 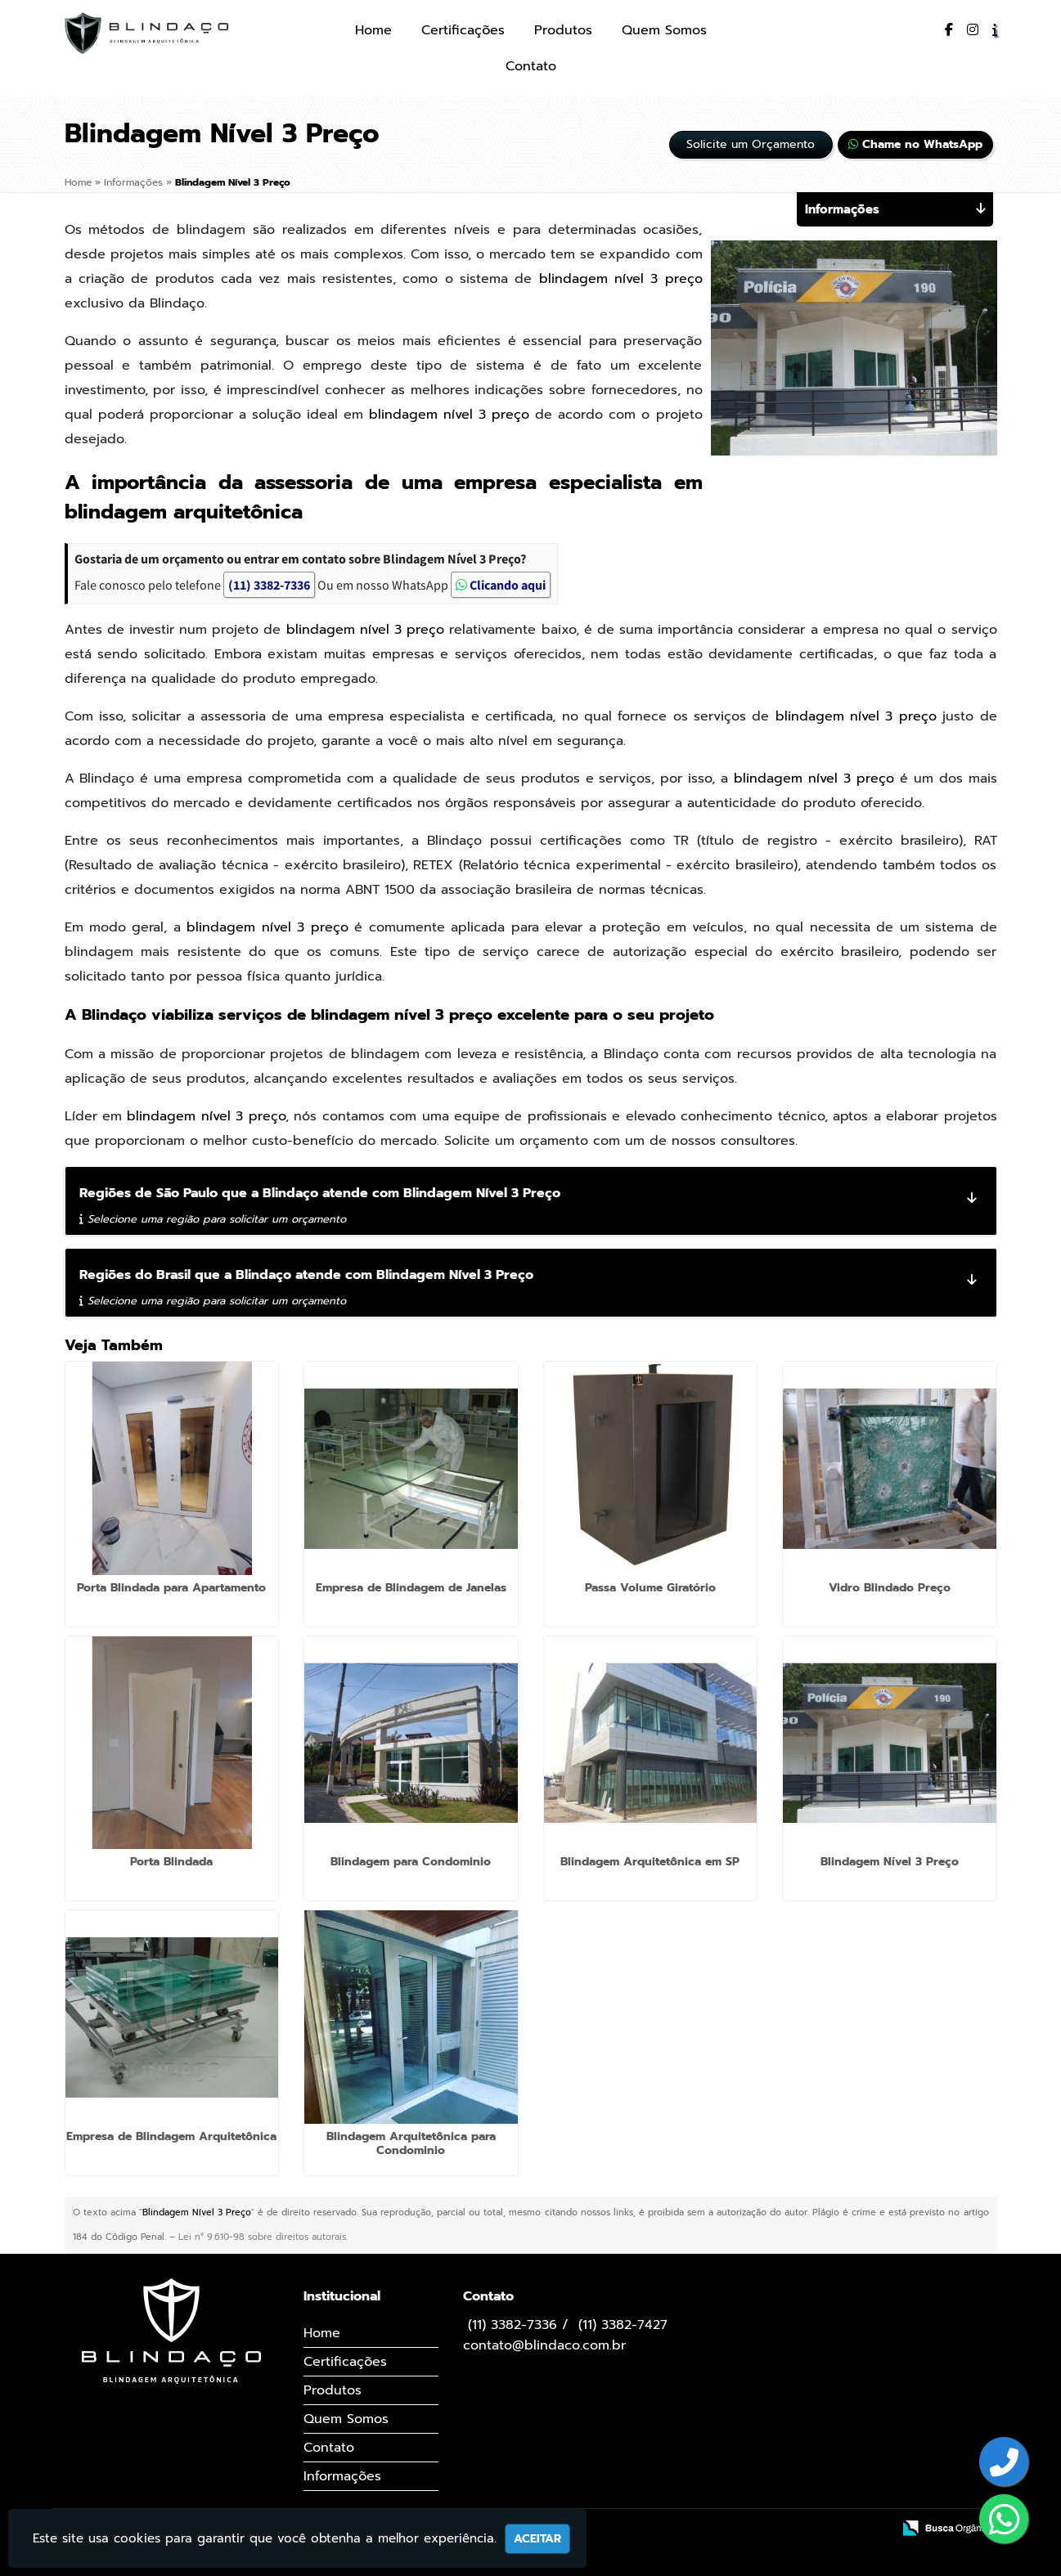 I want to click on Vidro Blindado Preço, so click(x=890, y=1587).